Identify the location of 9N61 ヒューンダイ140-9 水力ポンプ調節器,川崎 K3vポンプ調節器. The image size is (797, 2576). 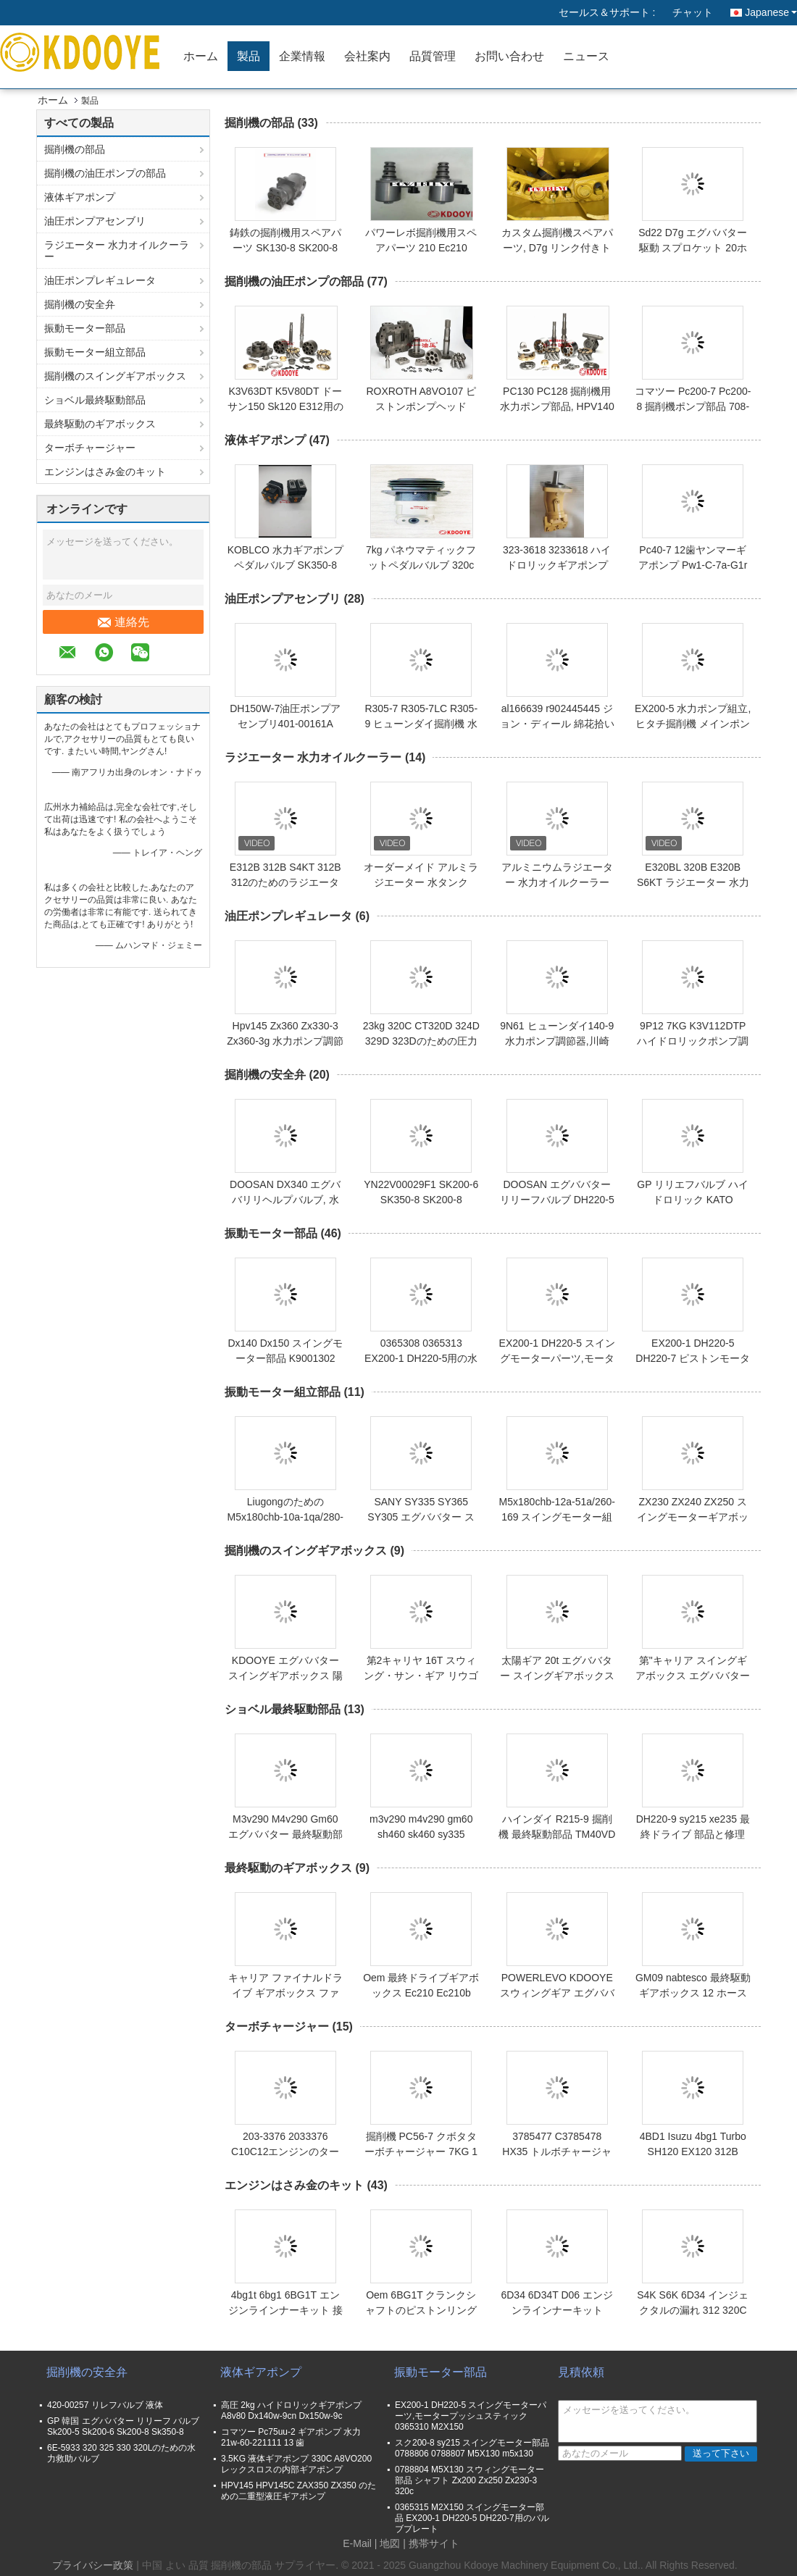
(557, 1041).